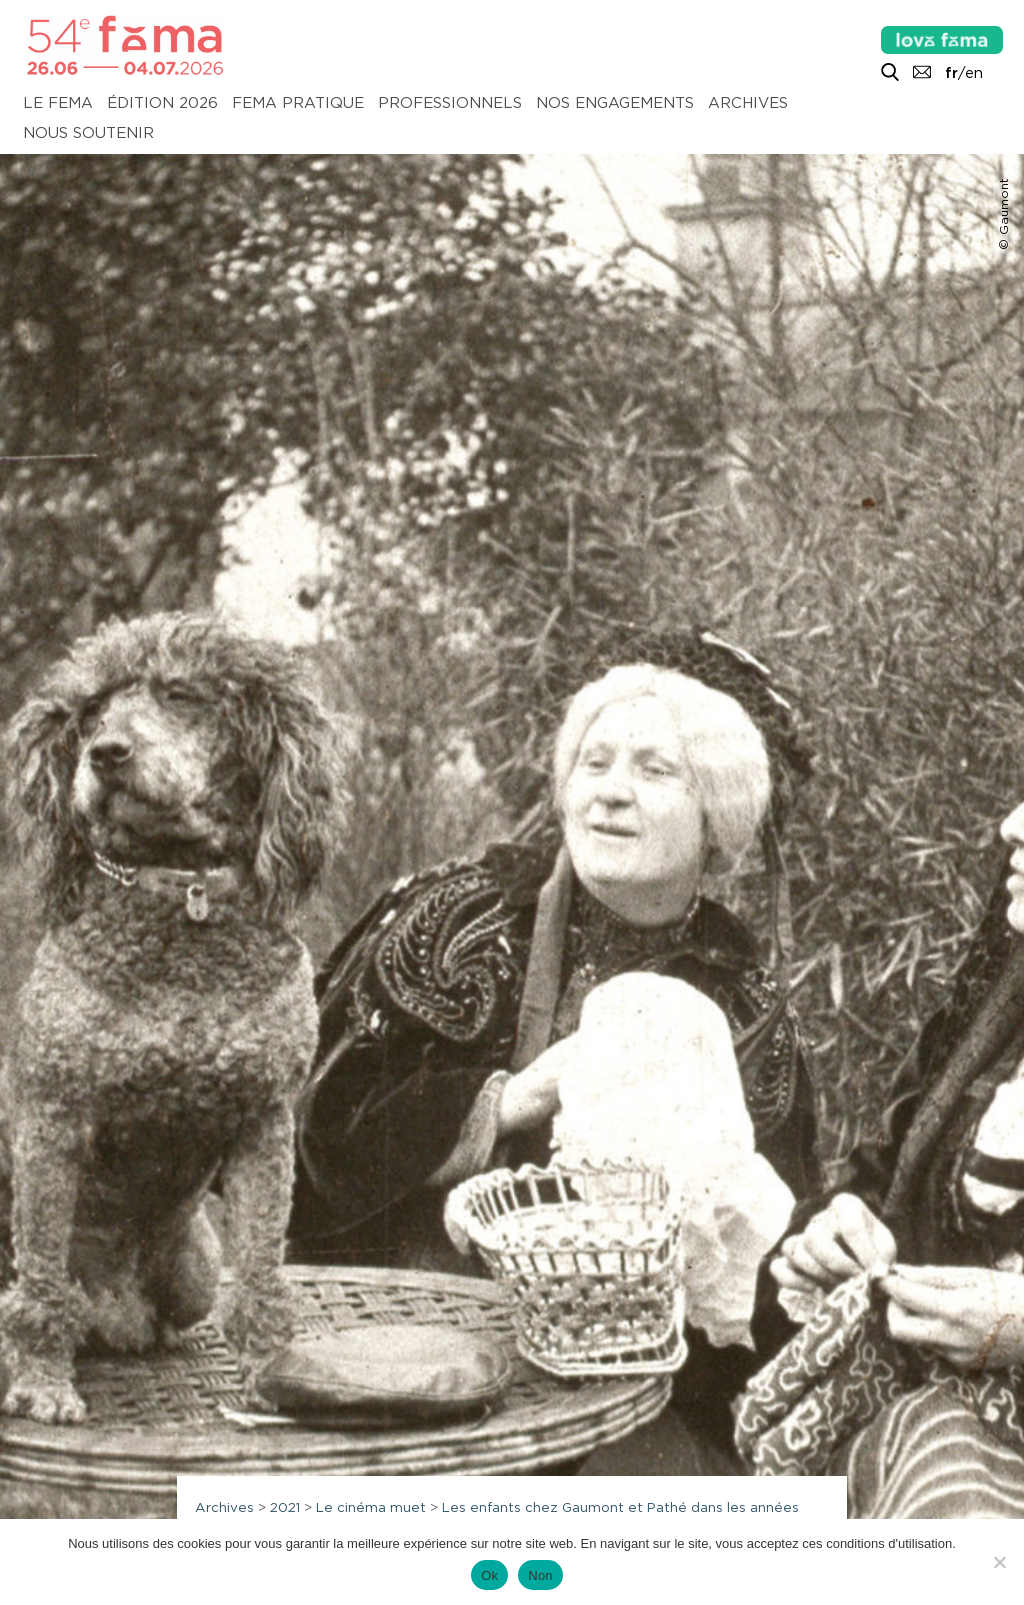 The image size is (1024, 1605). What do you see at coordinates (999, 1562) in the screenshot?
I see `[Non]` at bounding box center [999, 1562].